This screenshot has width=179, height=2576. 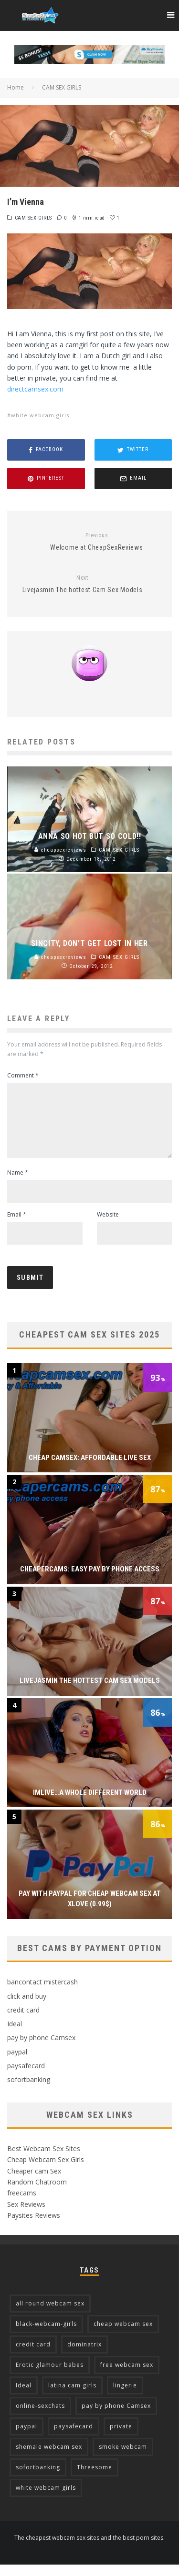 I want to click on private [private (2 items)], so click(x=121, y=2438).